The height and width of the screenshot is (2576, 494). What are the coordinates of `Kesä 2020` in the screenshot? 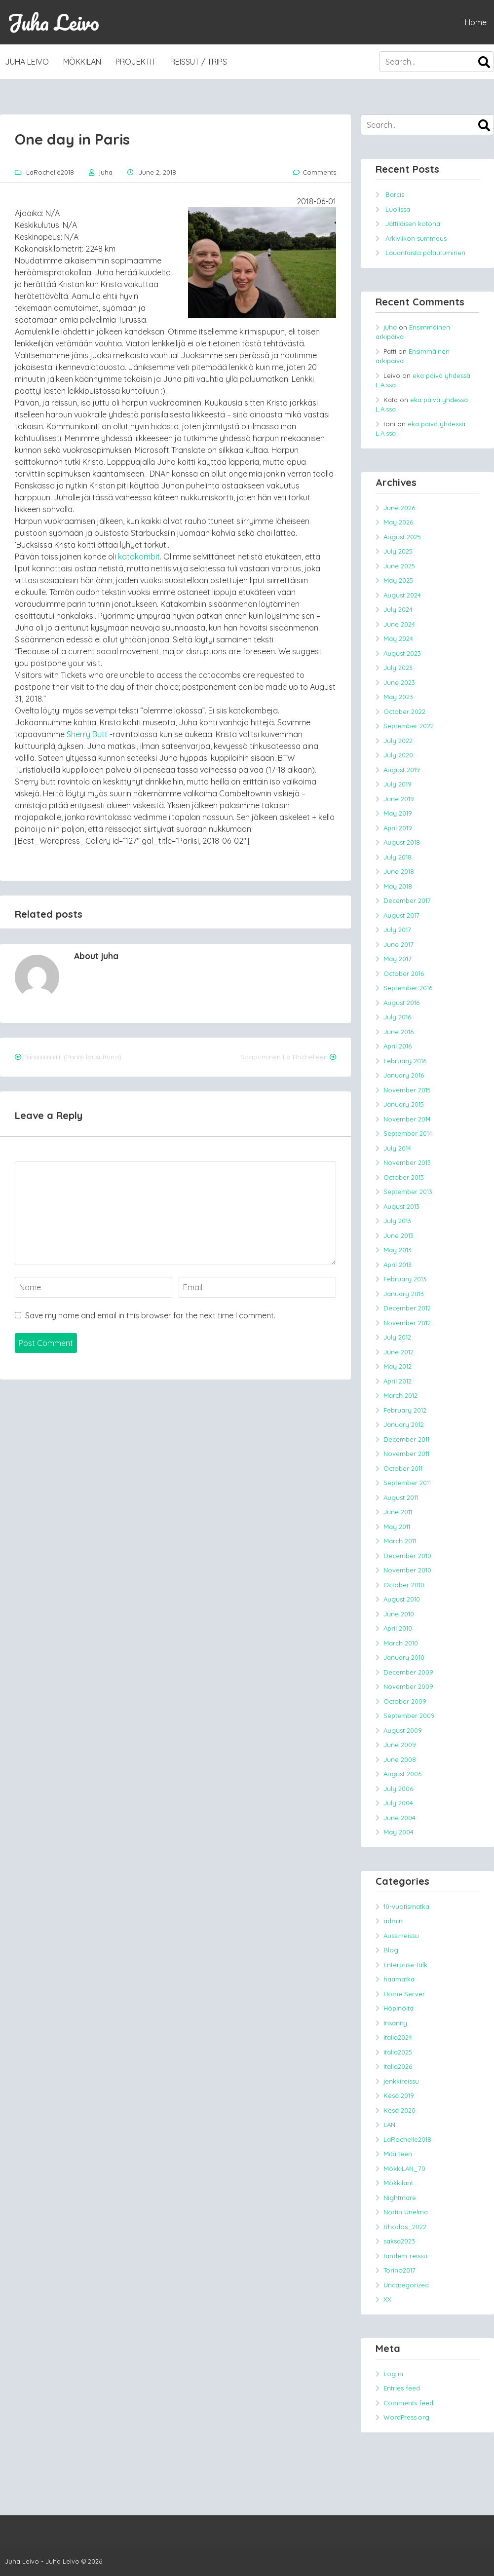 It's located at (399, 2110).